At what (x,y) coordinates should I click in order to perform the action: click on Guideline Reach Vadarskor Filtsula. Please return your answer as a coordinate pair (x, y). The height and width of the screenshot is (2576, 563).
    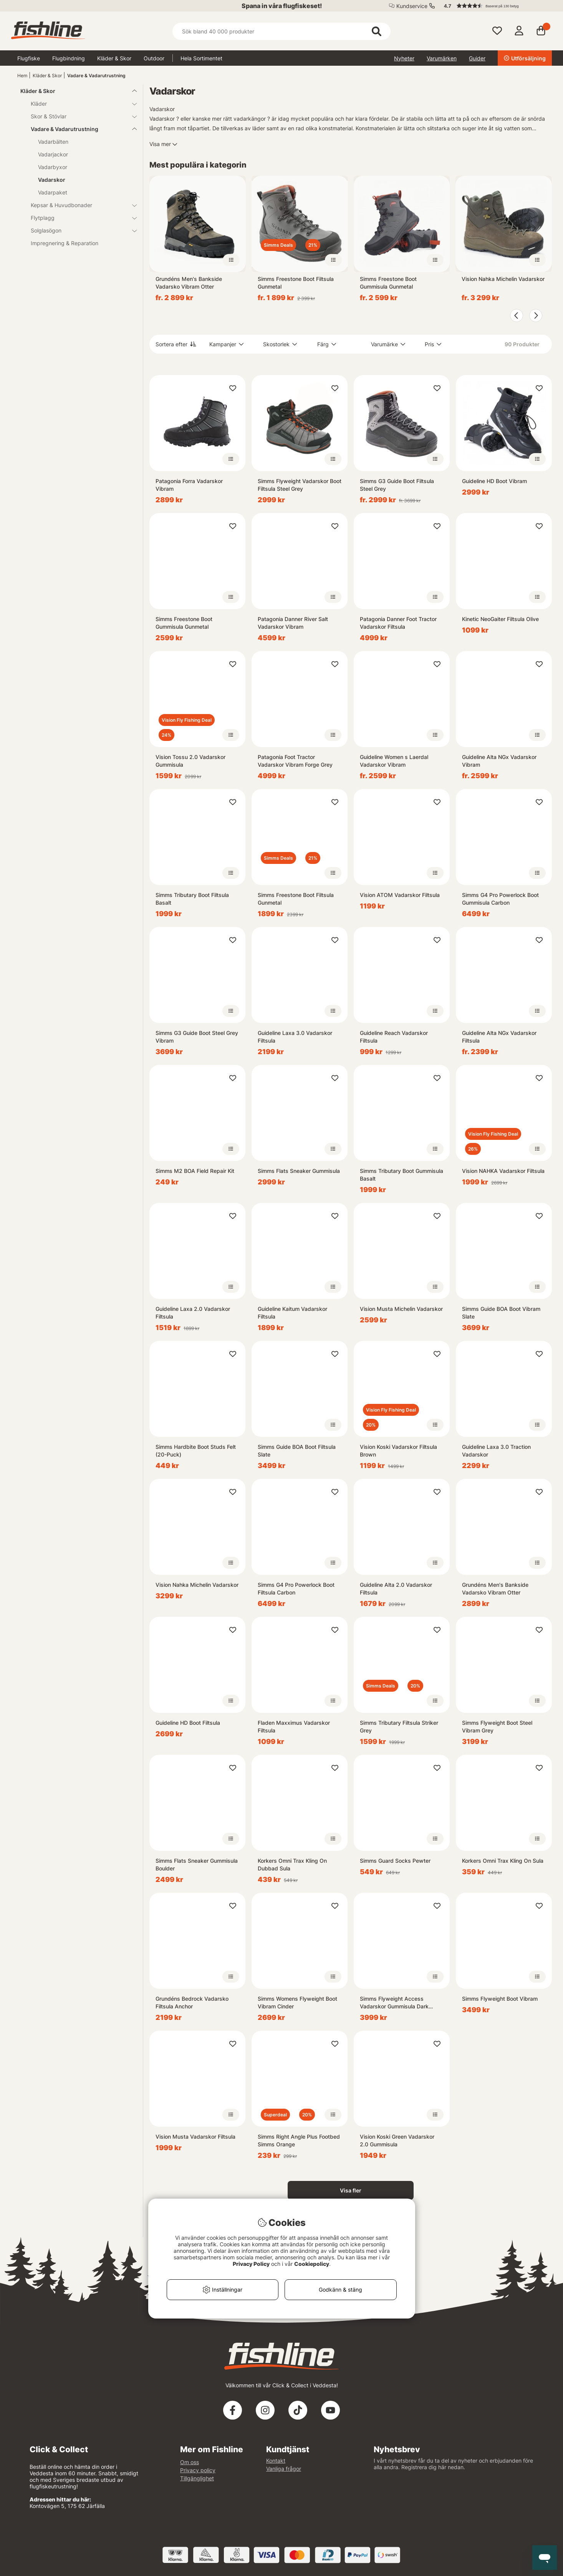
    Looking at the image, I should click on (394, 1037).